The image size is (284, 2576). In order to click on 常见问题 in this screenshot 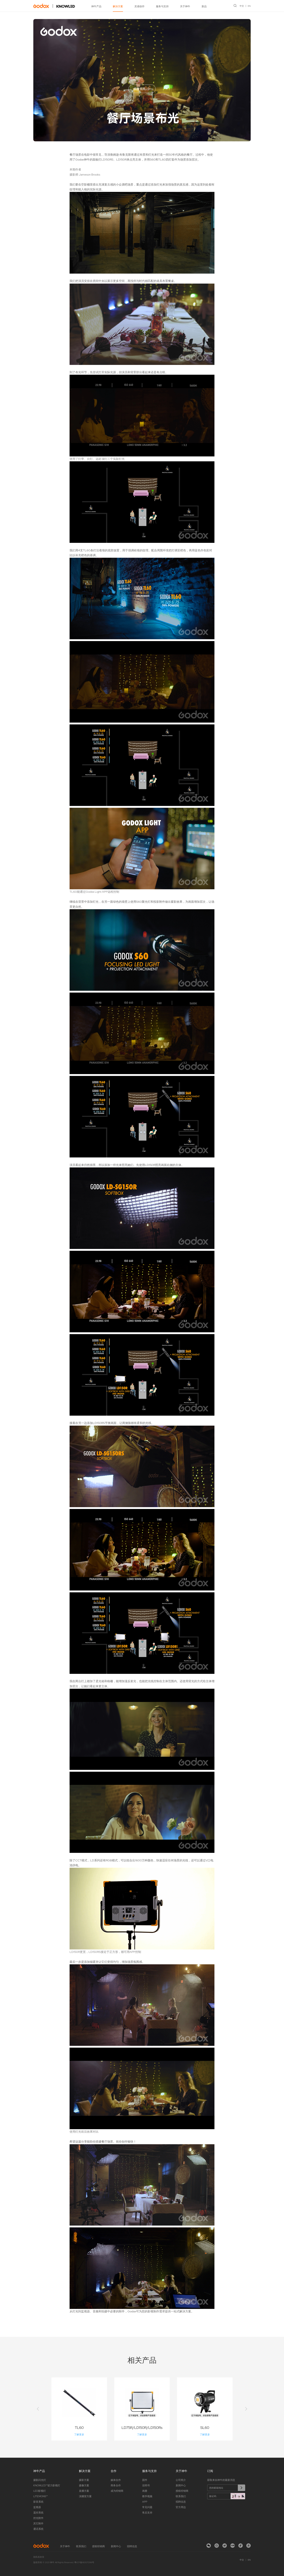, I will do `click(147, 2507)`.